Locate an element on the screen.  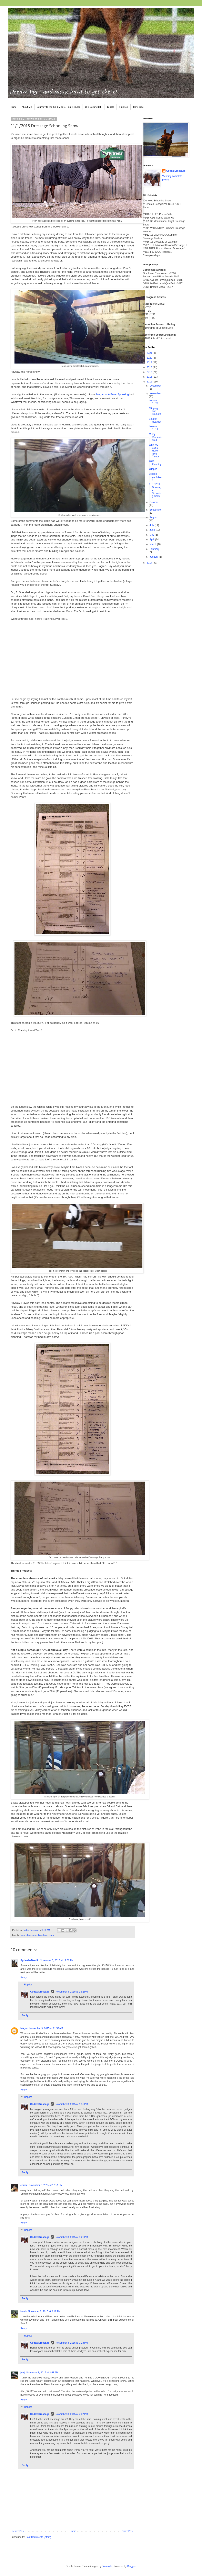
Journey to the Gold Medal... aka Results is located at coordinates (58, 107).